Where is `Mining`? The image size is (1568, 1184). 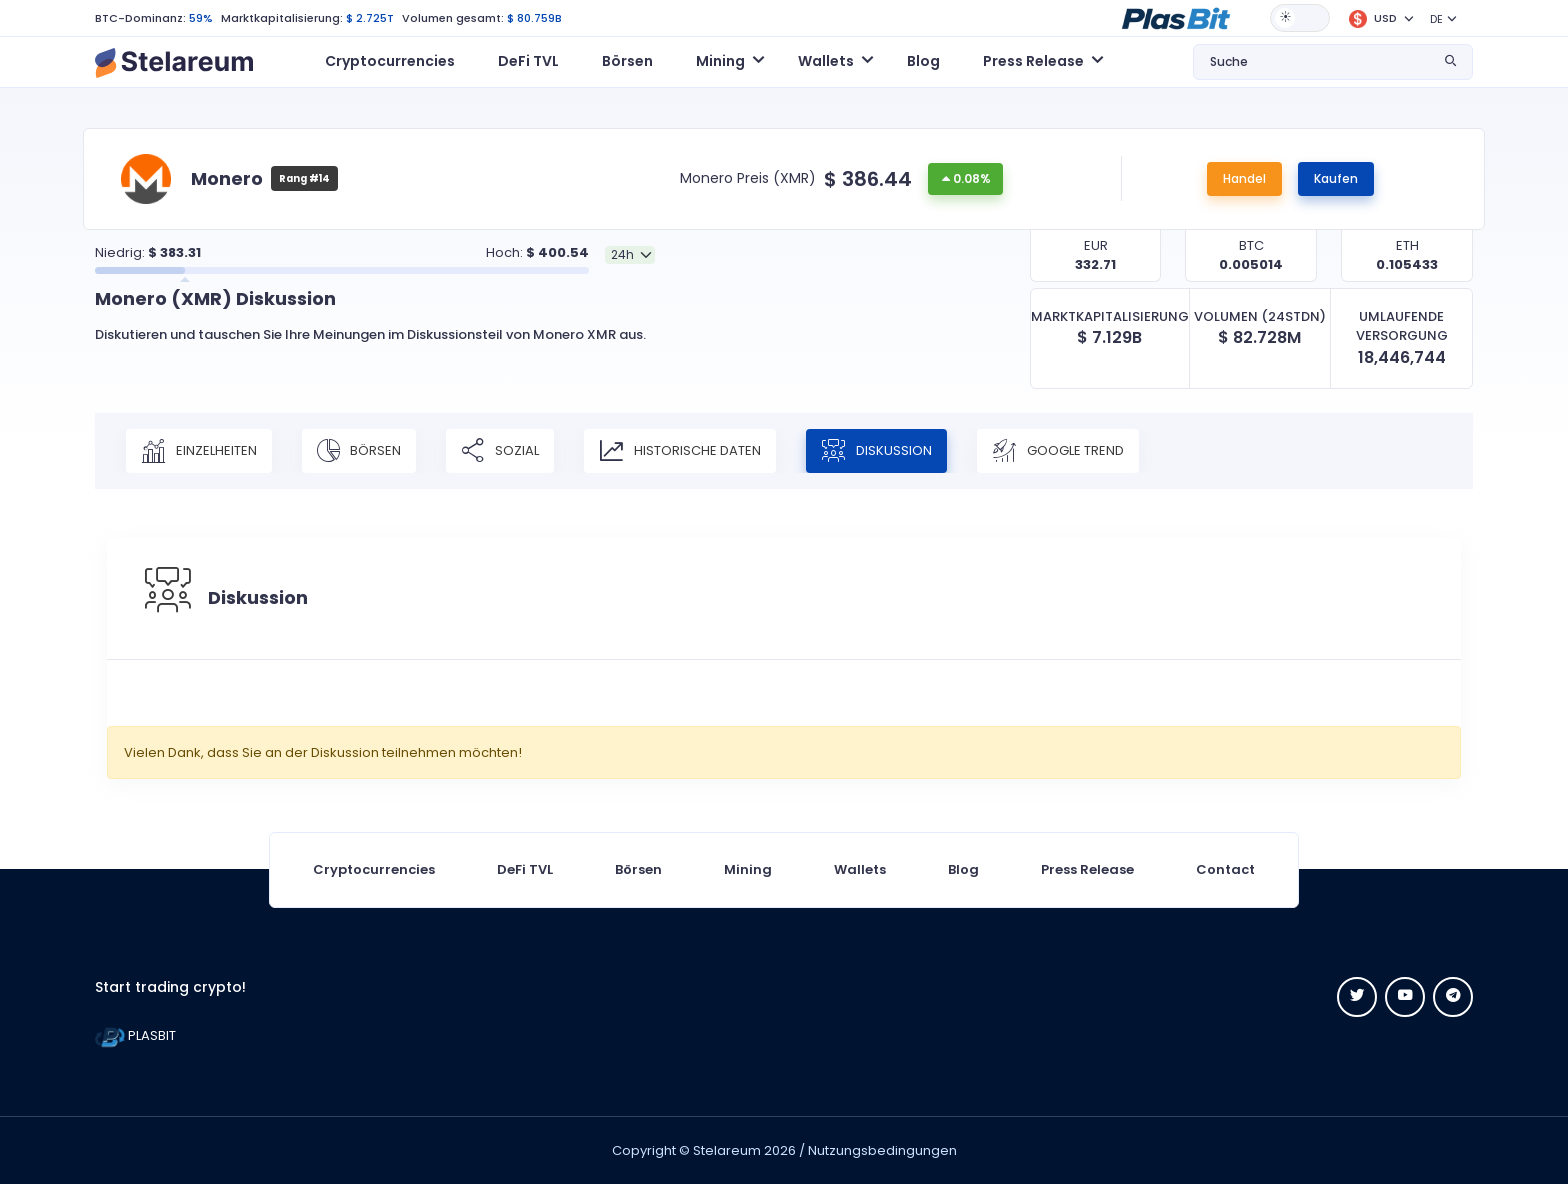
Mining is located at coordinates (748, 869).